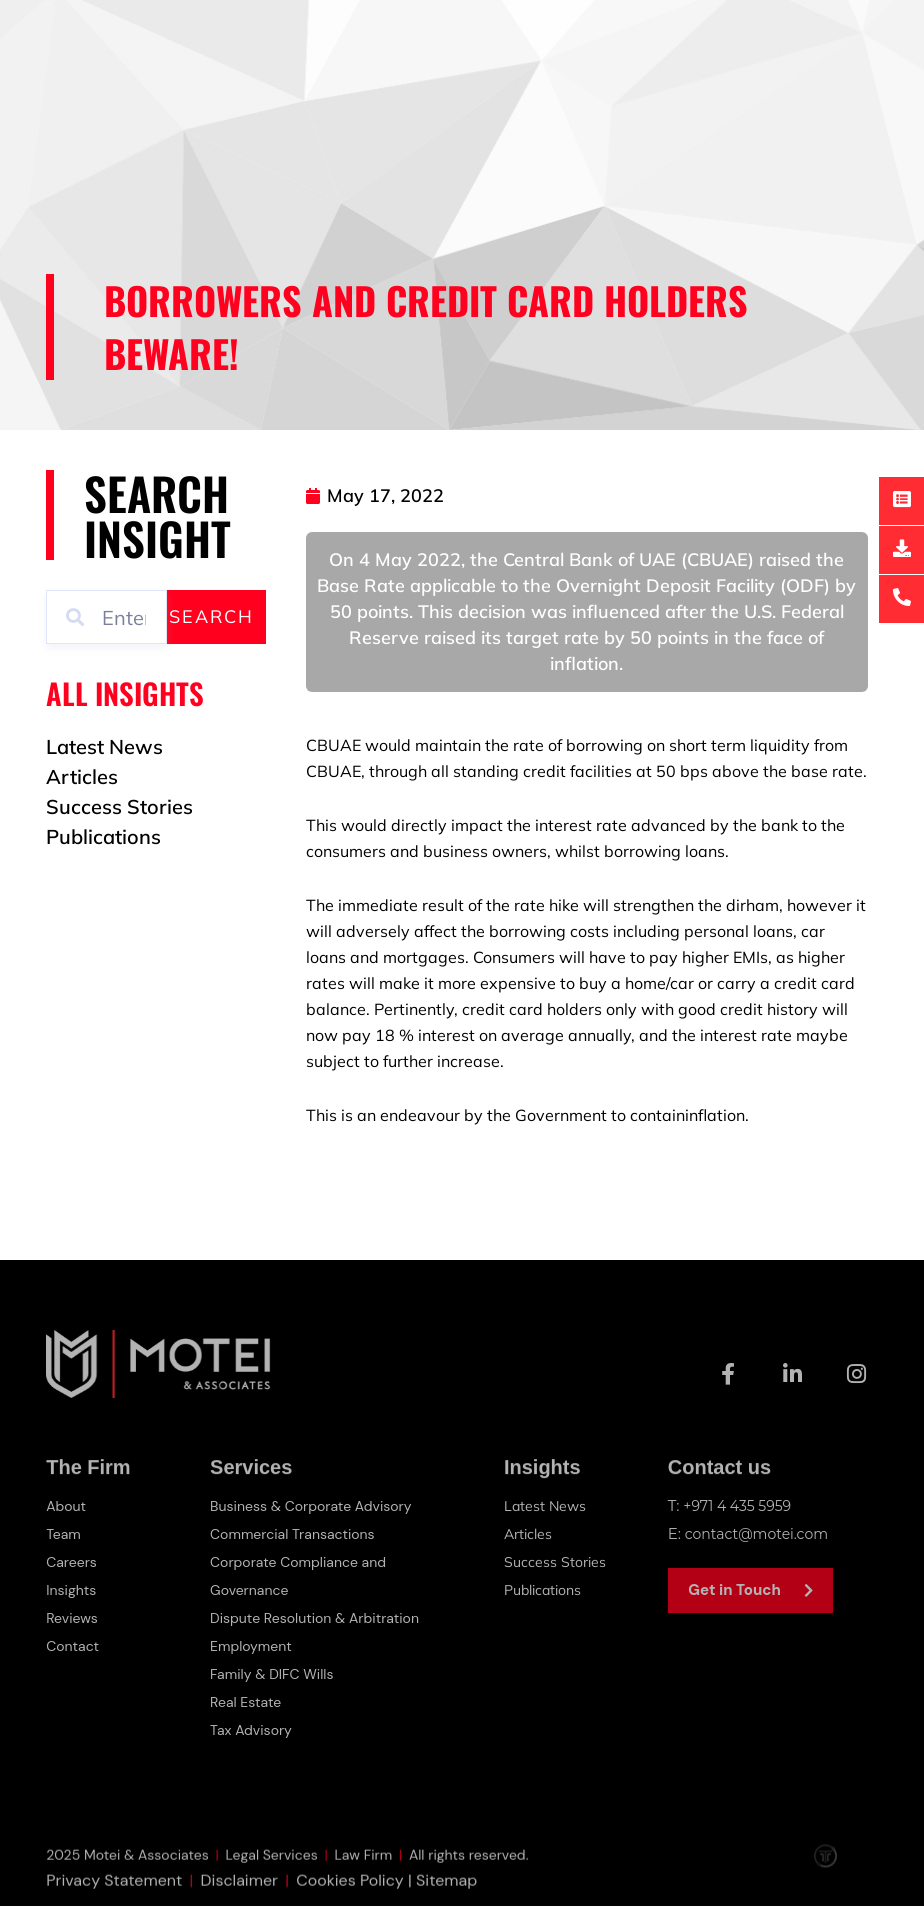 This screenshot has height=1906, width=924. I want to click on Business & Corporate Advisory, so click(318, 1506).